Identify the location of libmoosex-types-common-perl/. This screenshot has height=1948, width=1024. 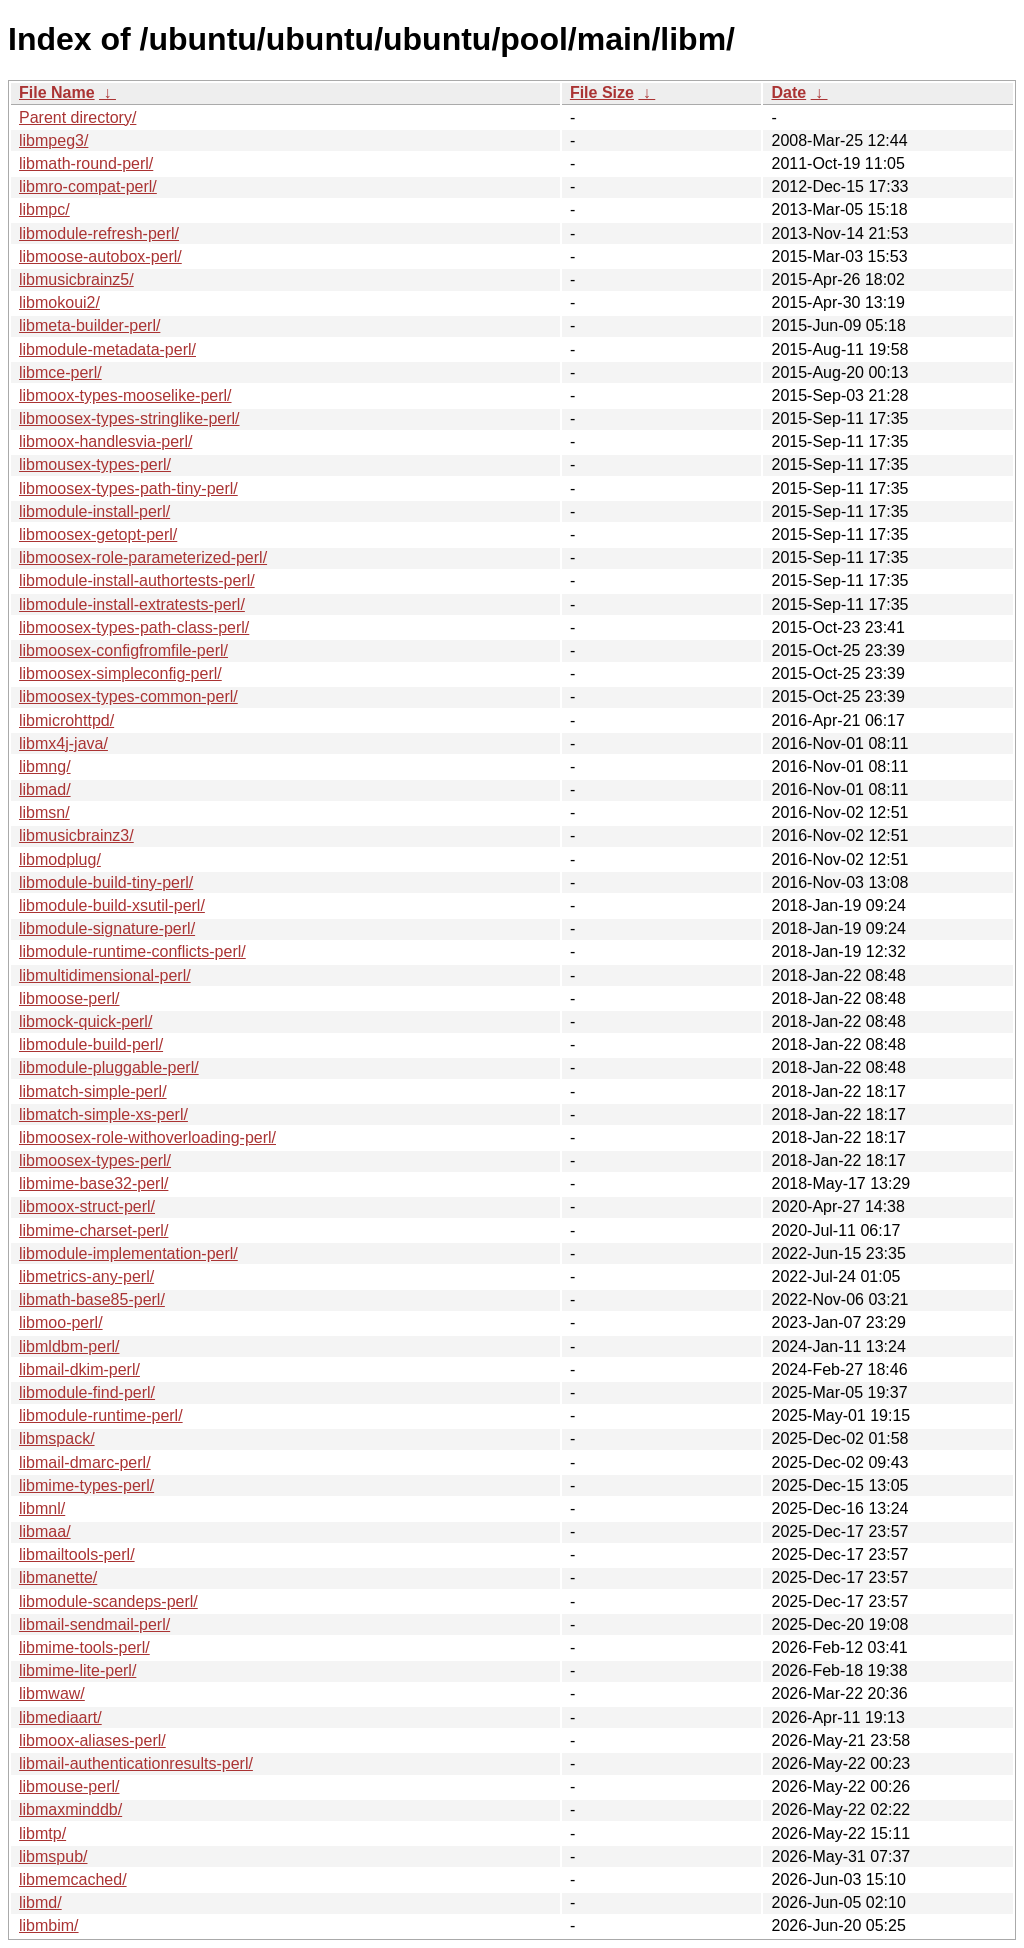
(128, 696).